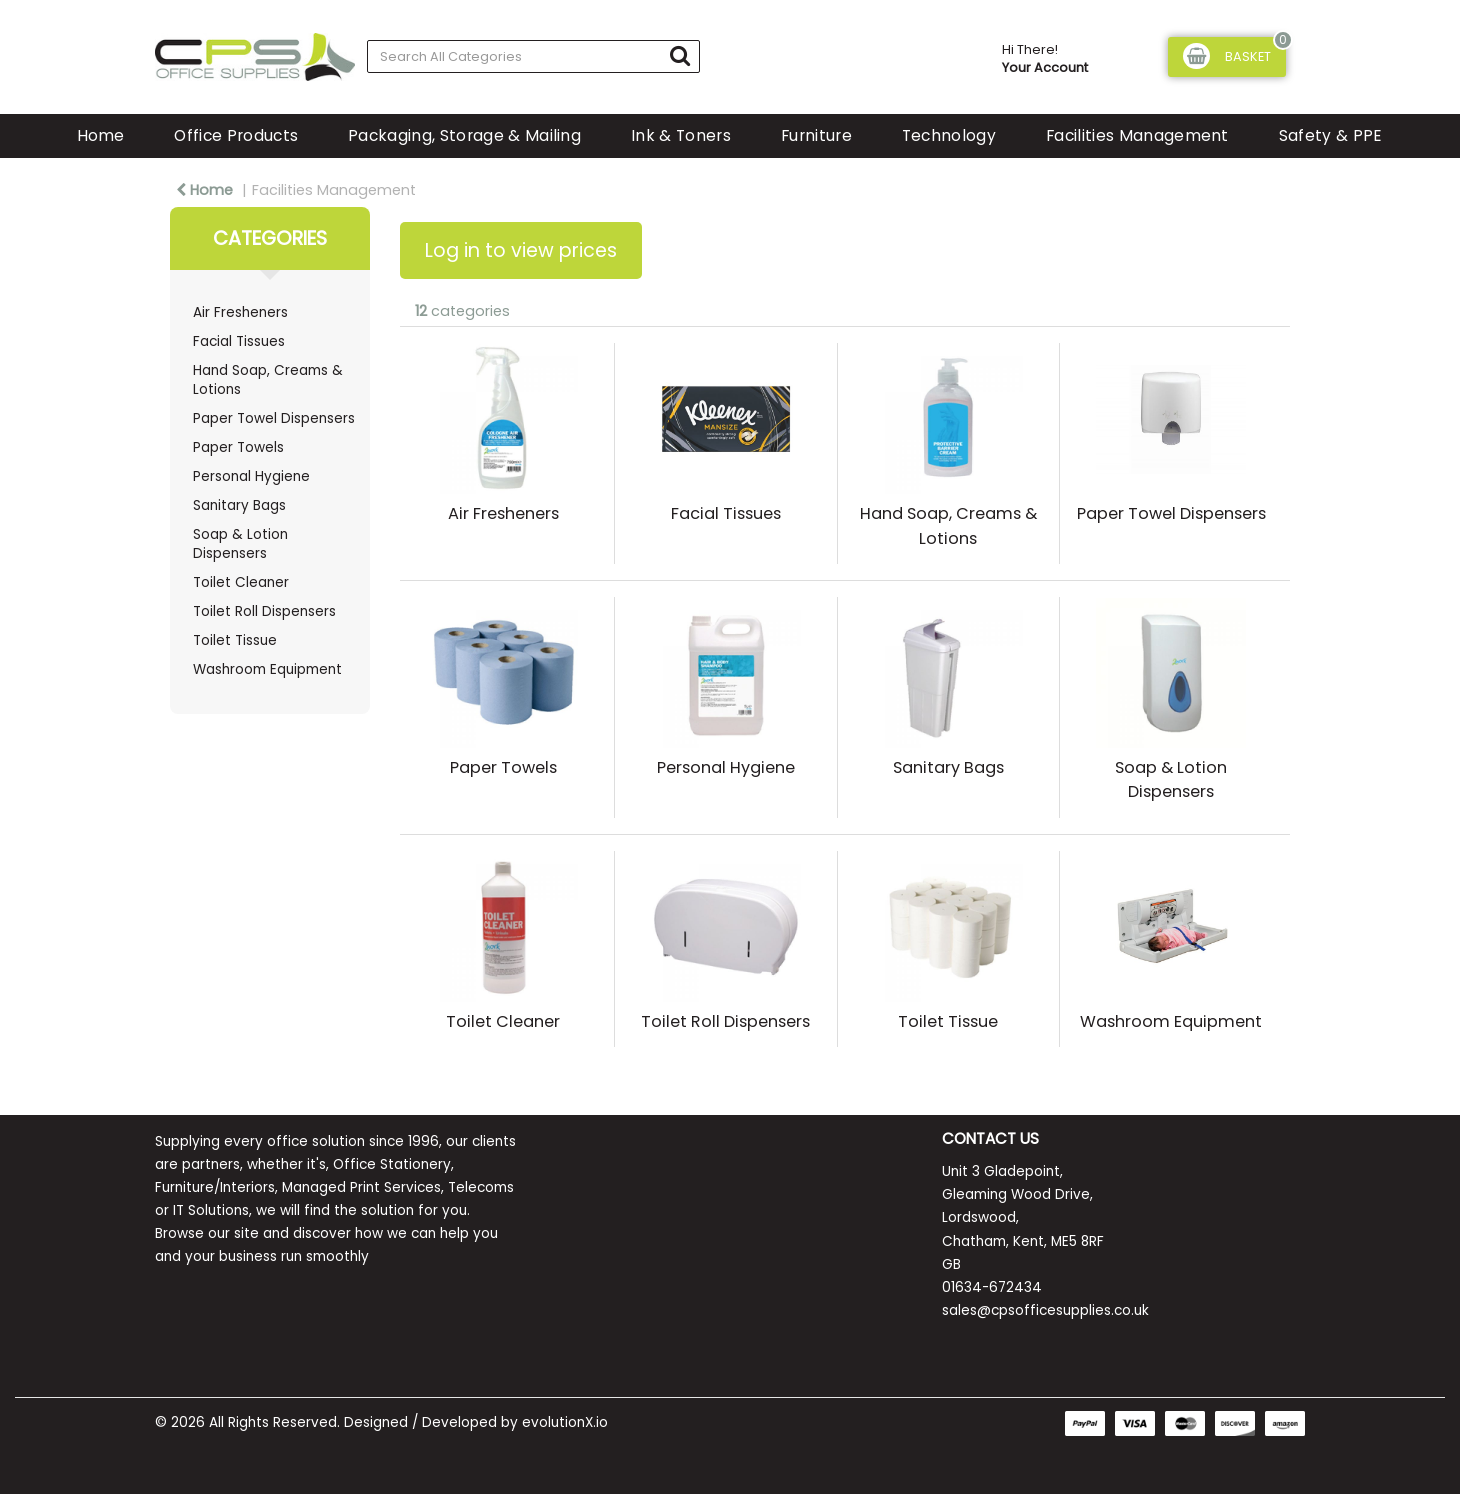 The image size is (1460, 1494). What do you see at coordinates (238, 447) in the screenshot?
I see `Paper Towels` at bounding box center [238, 447].